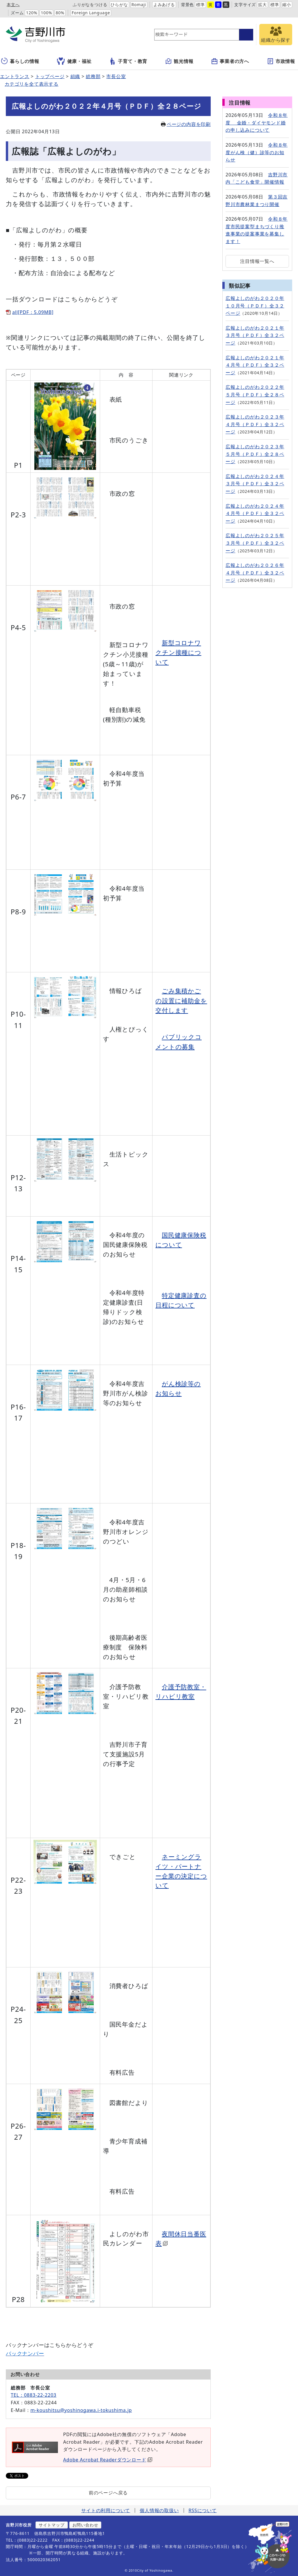 The width and height of the screenshot is (298, 2576). Describe the element at coordinates (52, 2525) in the screenshot. I see `サイトマップ` at that location.